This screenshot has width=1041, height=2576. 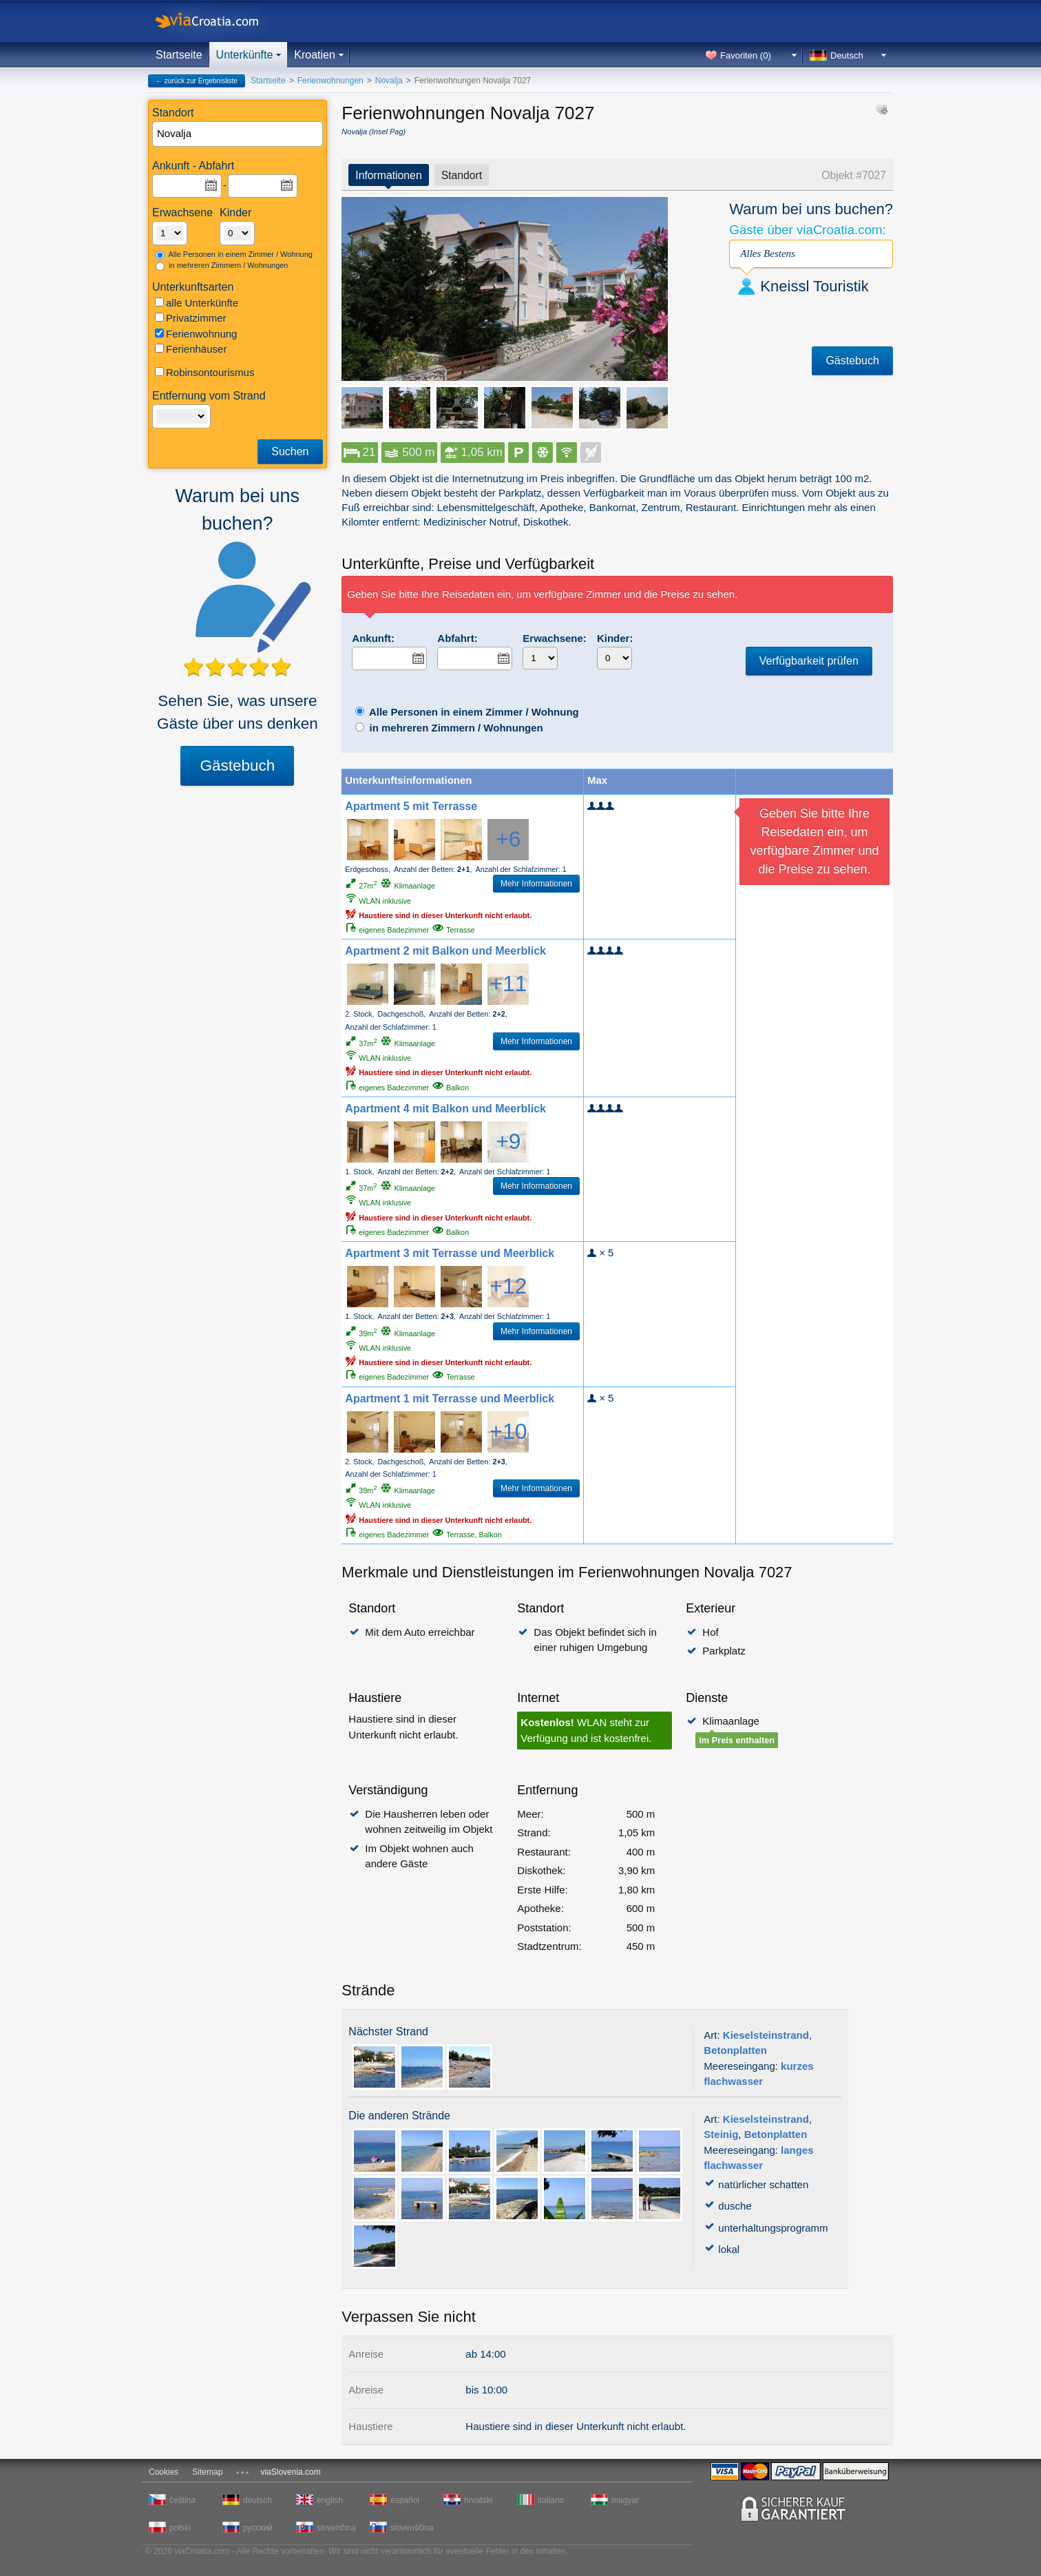 What do you see at coordinates (625, 2500) in the screenshot?
I see `magyar` at bounding box center [625, 2500].